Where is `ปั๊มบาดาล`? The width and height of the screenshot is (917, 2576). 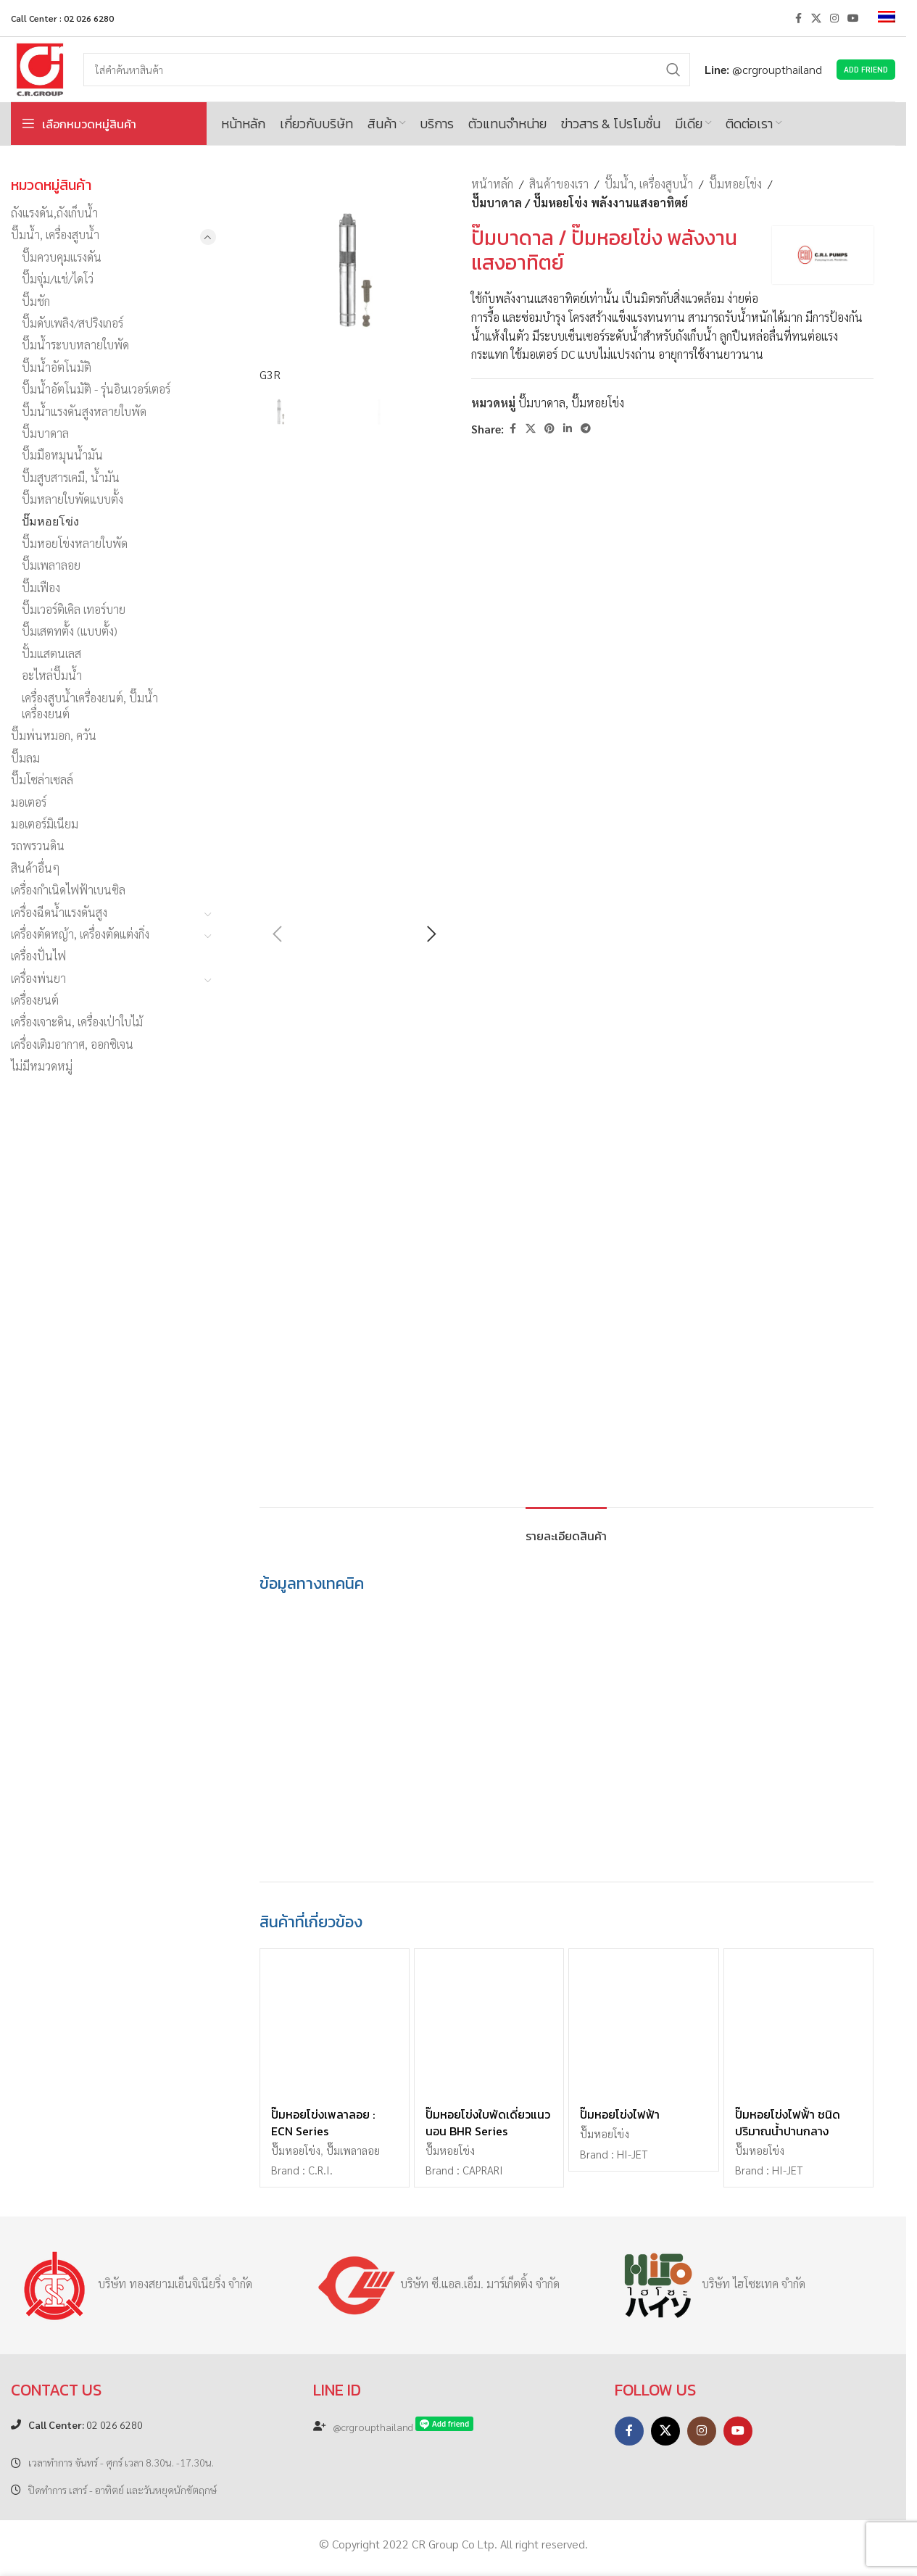 ปั๊มบาดาล is located at coordinates (45, 433).